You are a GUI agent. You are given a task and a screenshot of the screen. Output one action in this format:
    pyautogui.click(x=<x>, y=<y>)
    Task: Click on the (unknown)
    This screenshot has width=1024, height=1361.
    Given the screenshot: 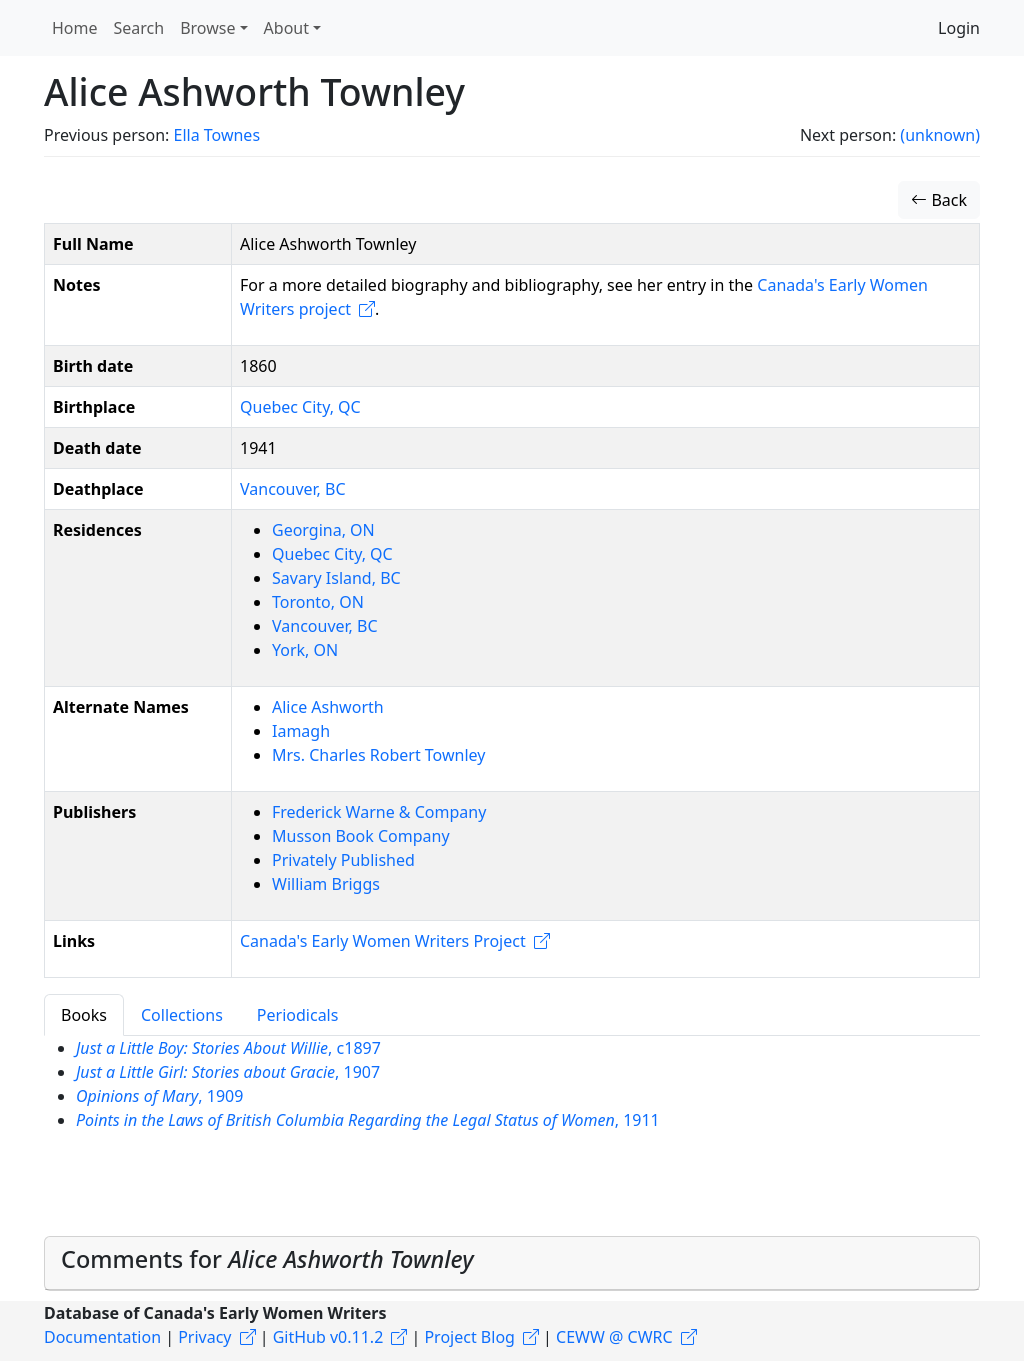 What is the action you would take?
    pyautogui.click(x=940, y=135)
    